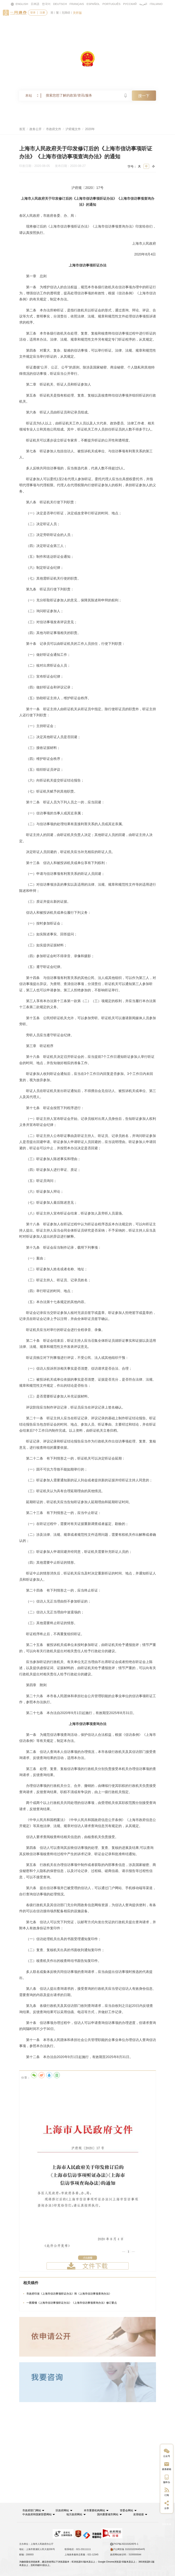 The width and height of the screenshot is (175, 2576). Describe the element at coordinates (31, 2510) in the screenshot. I see `市政府部门网站` at that location.